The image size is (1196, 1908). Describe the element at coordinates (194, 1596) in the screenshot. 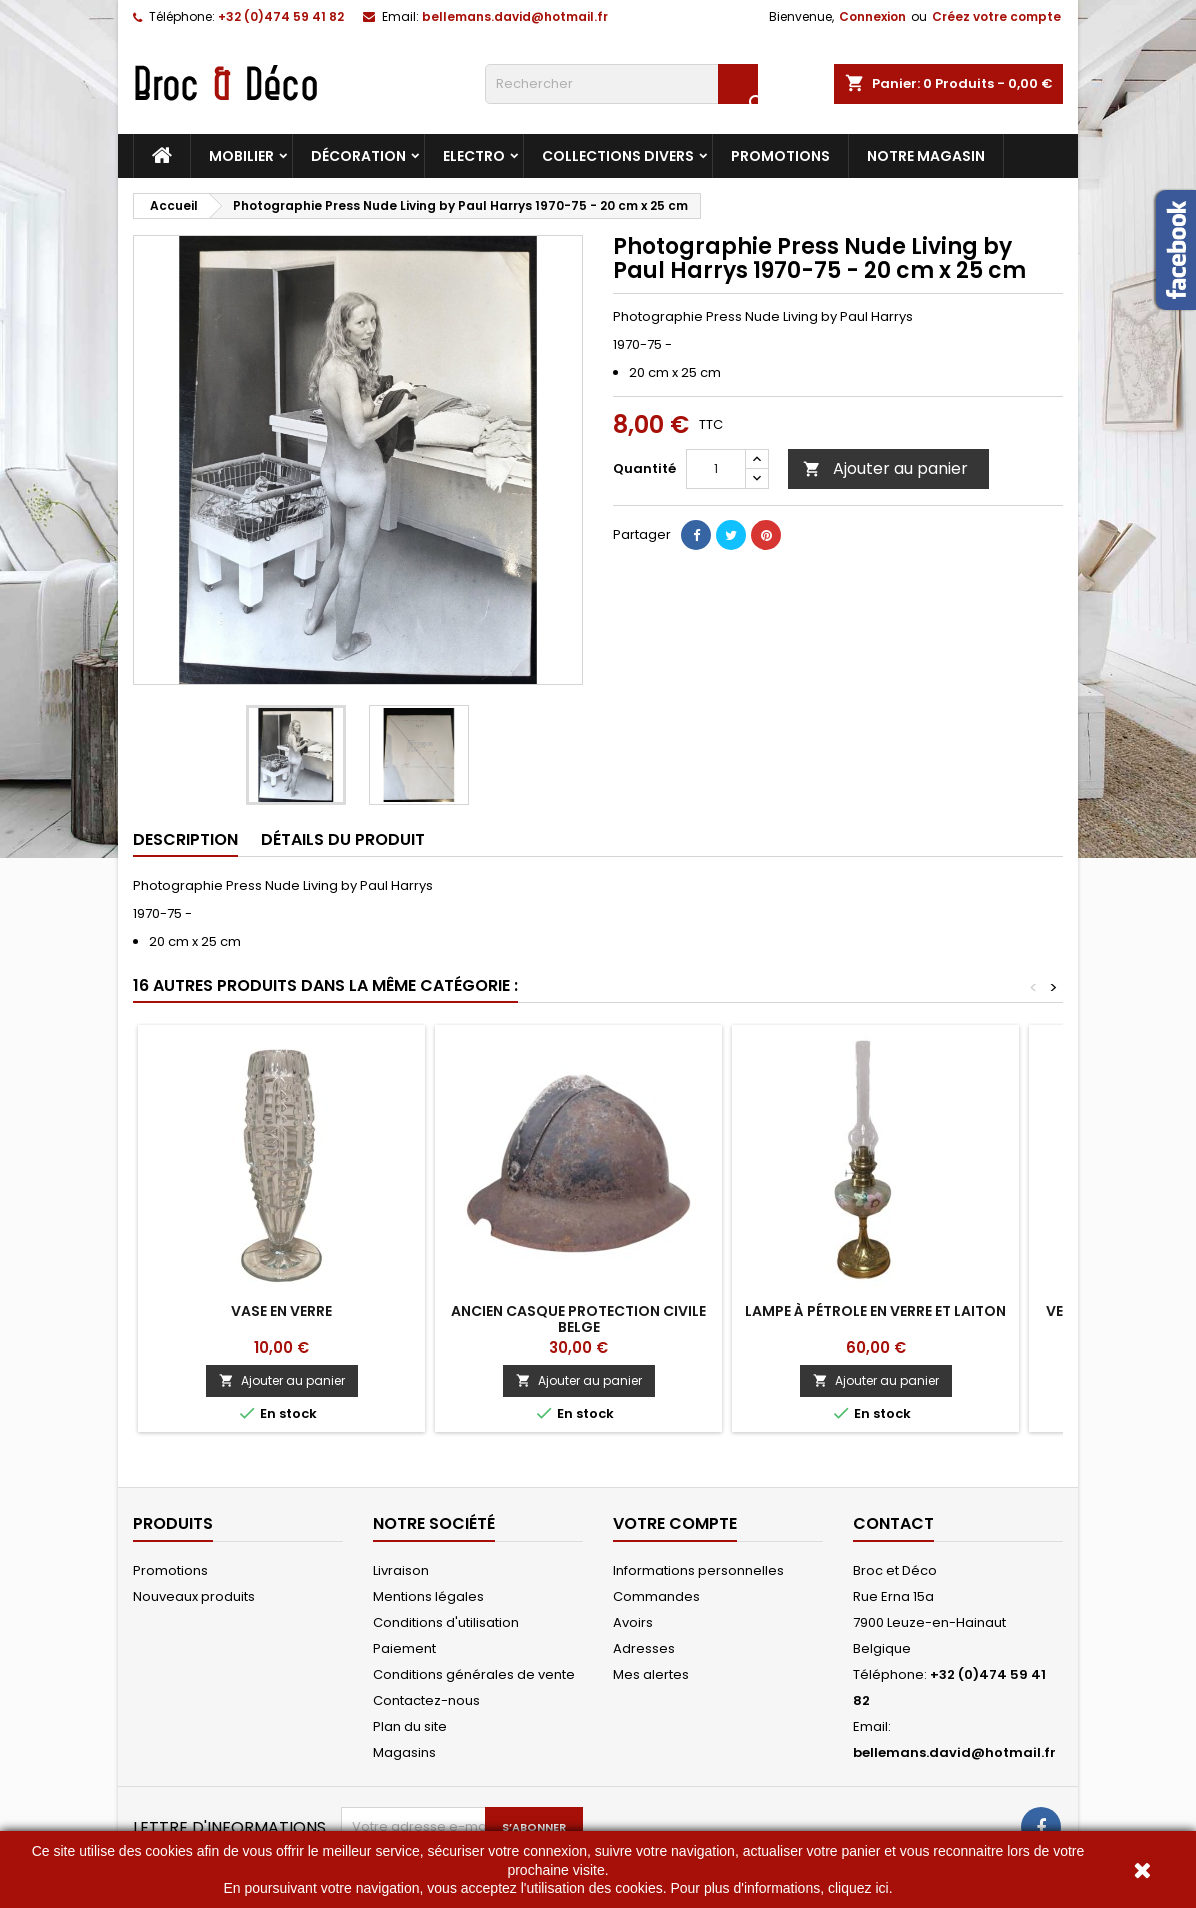

I see `Nouveaux produits` at that location.